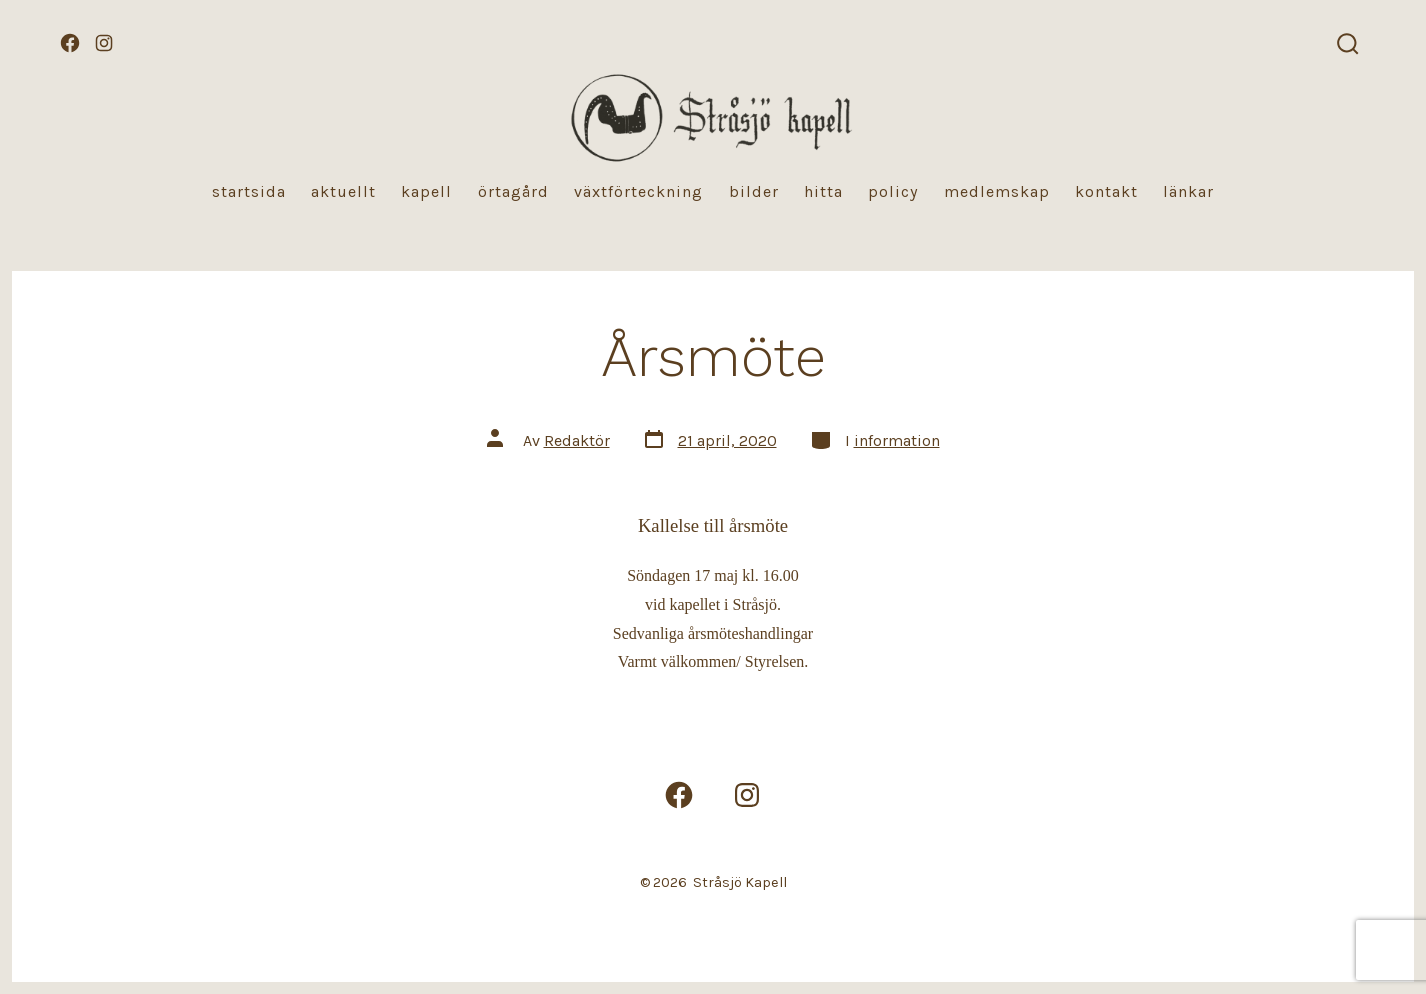 The height and width of the screenshot is (994, 1426). What do you see at coordinates (1188, 191) in the screenshot?
I see `Länkar` at bounding box center [1188, 191].